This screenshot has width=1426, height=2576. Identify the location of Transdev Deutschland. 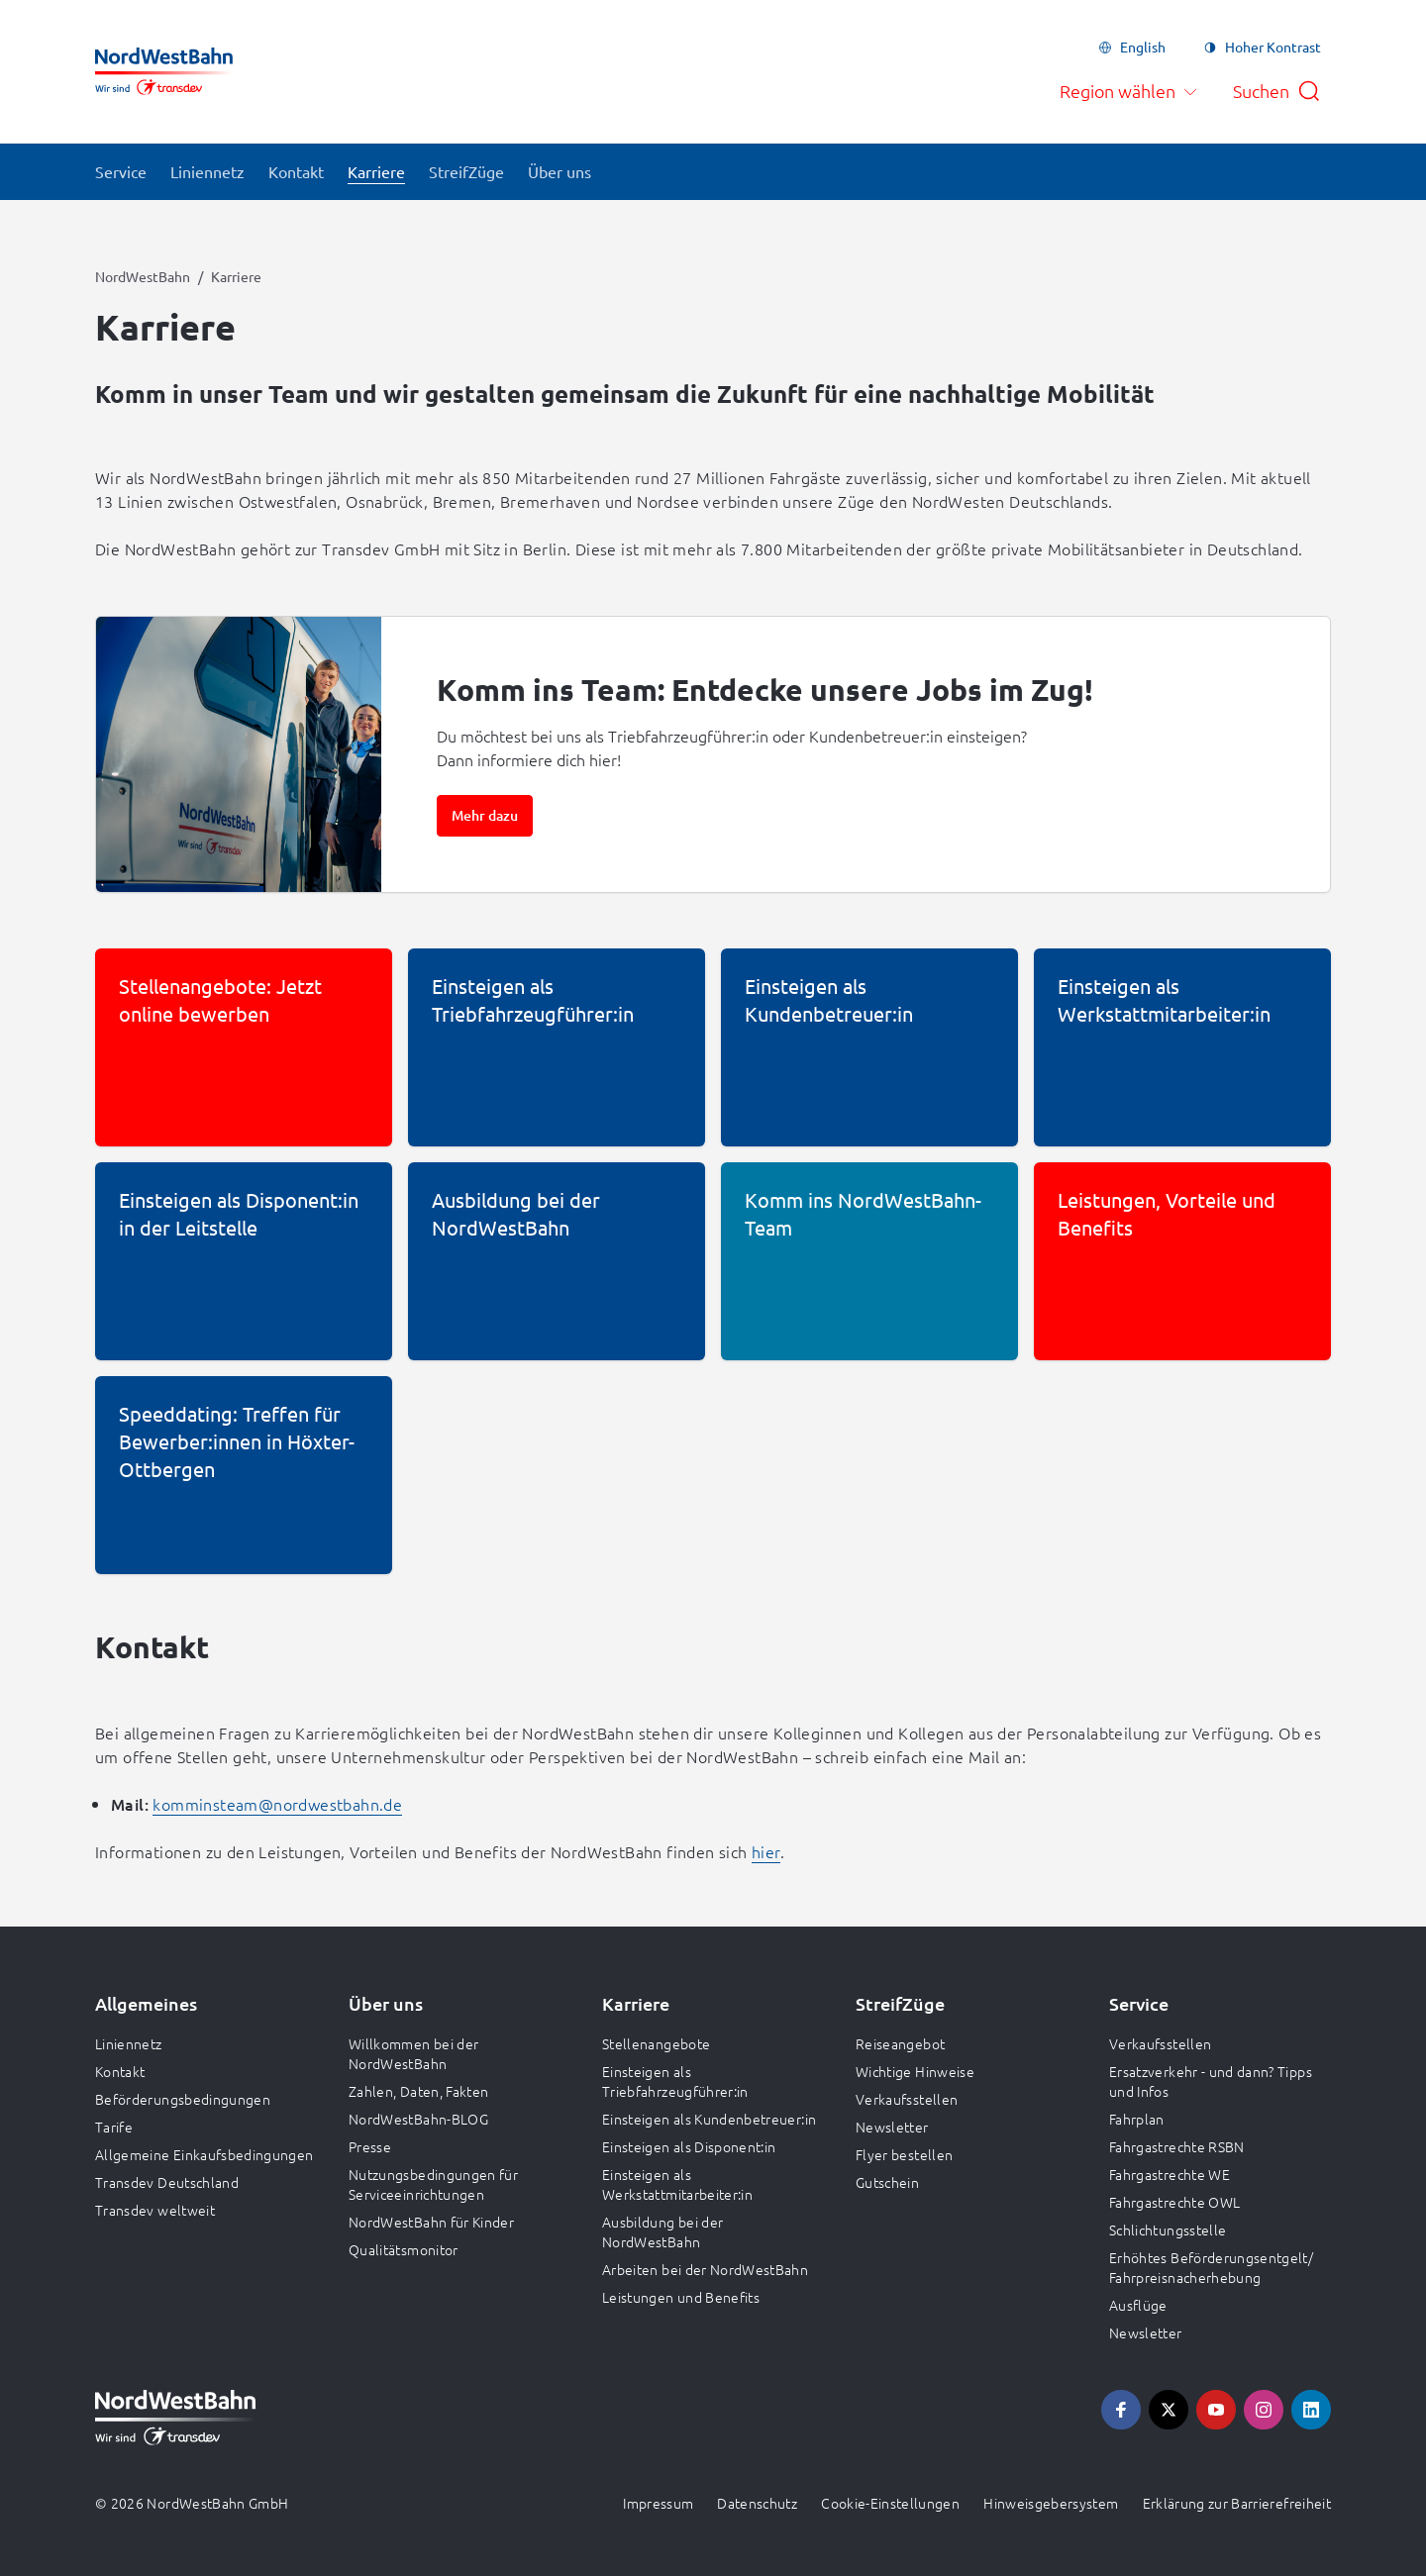
(167, 2182).